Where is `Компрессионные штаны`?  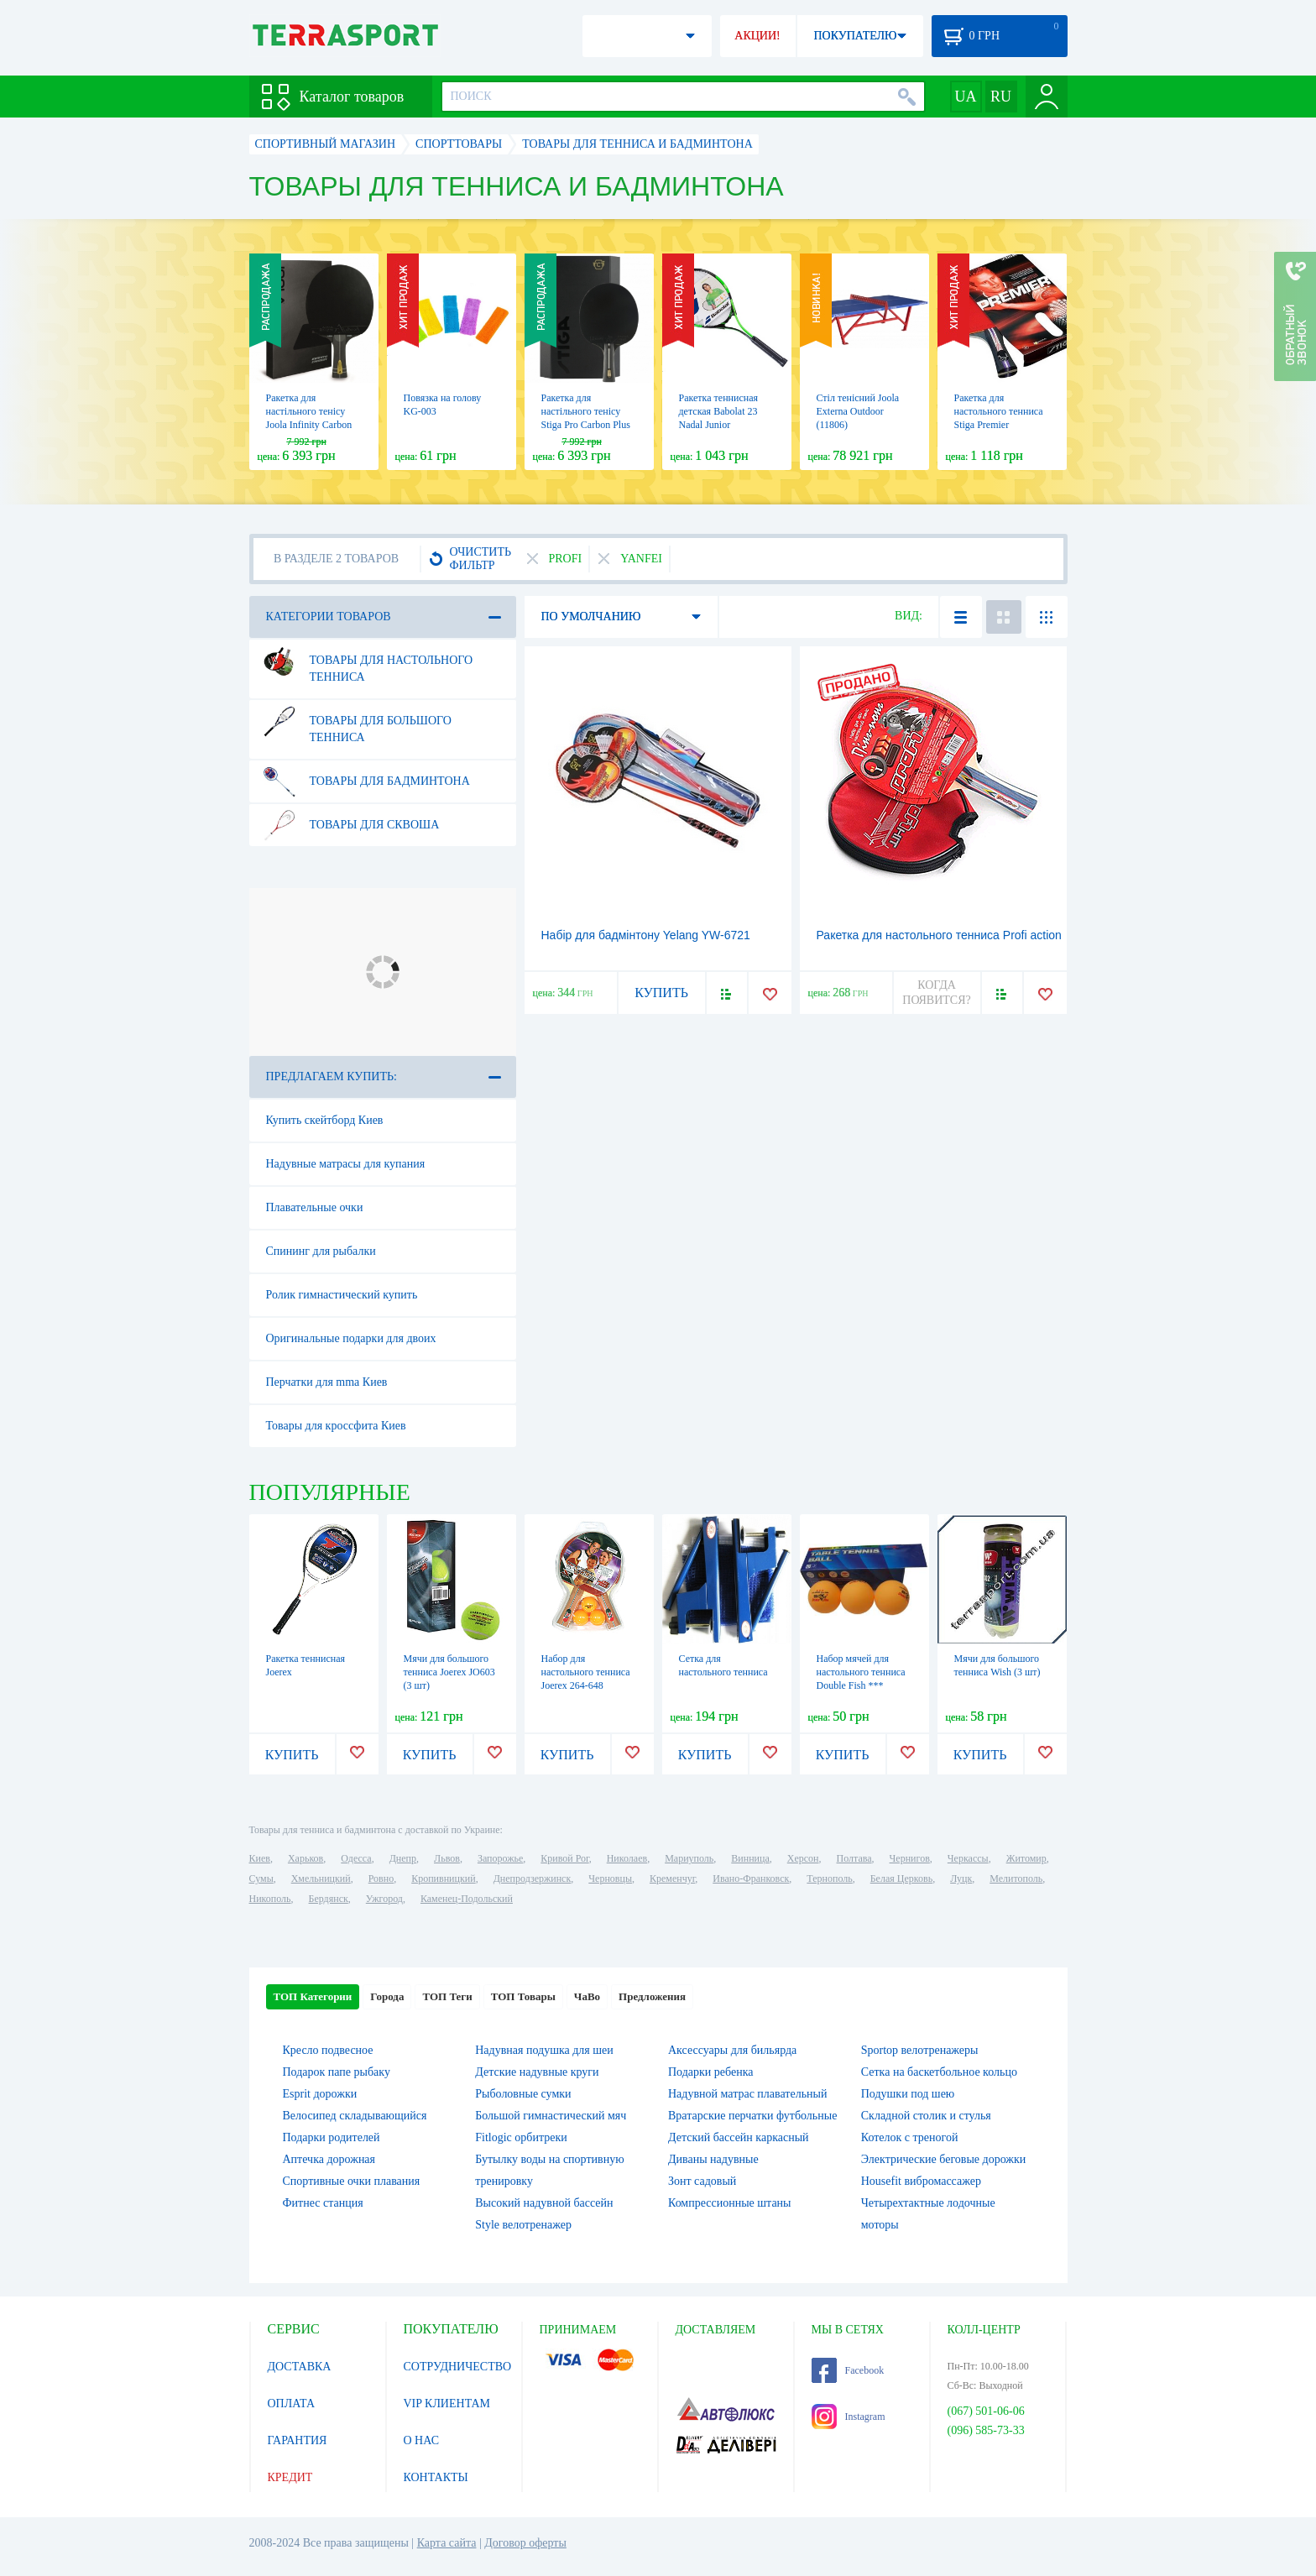 Компрессионные штаны is located at coordinates (729, 2203).